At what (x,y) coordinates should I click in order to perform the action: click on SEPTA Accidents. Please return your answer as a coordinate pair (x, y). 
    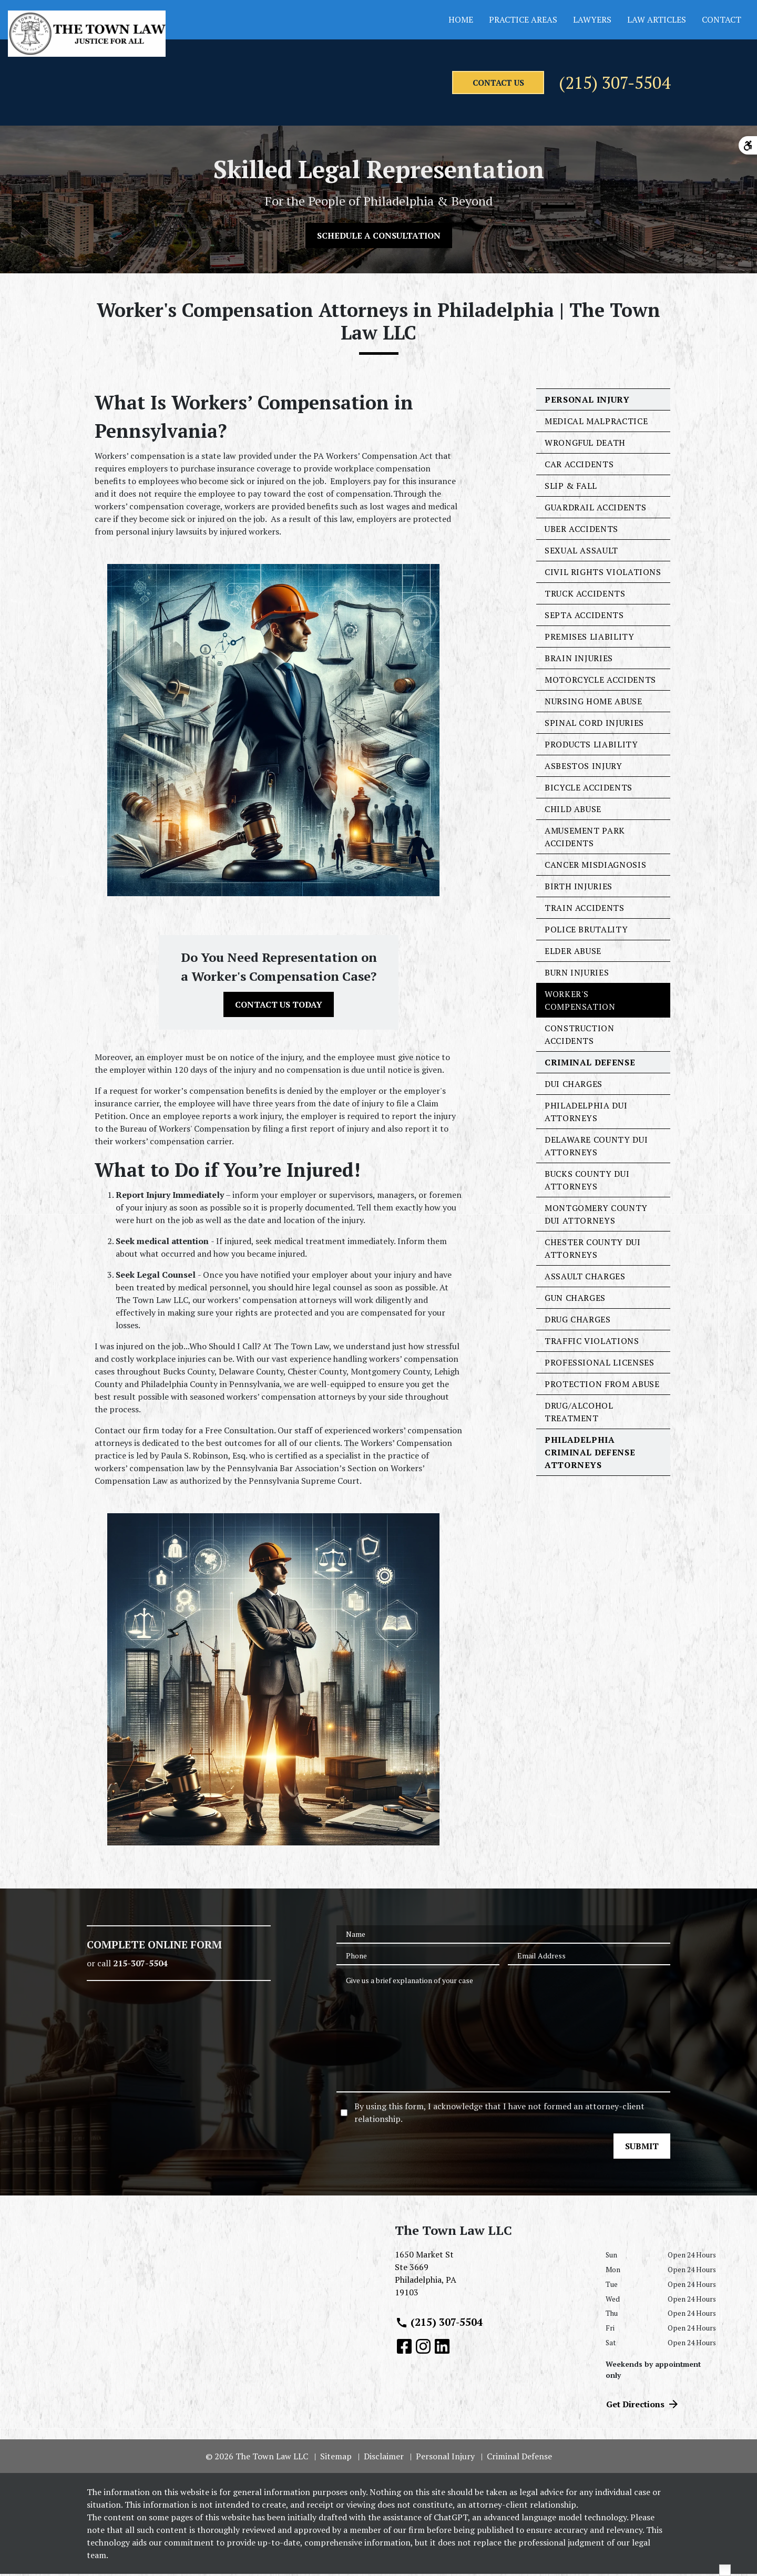
    Looking at the image, I should click on (584, 617).